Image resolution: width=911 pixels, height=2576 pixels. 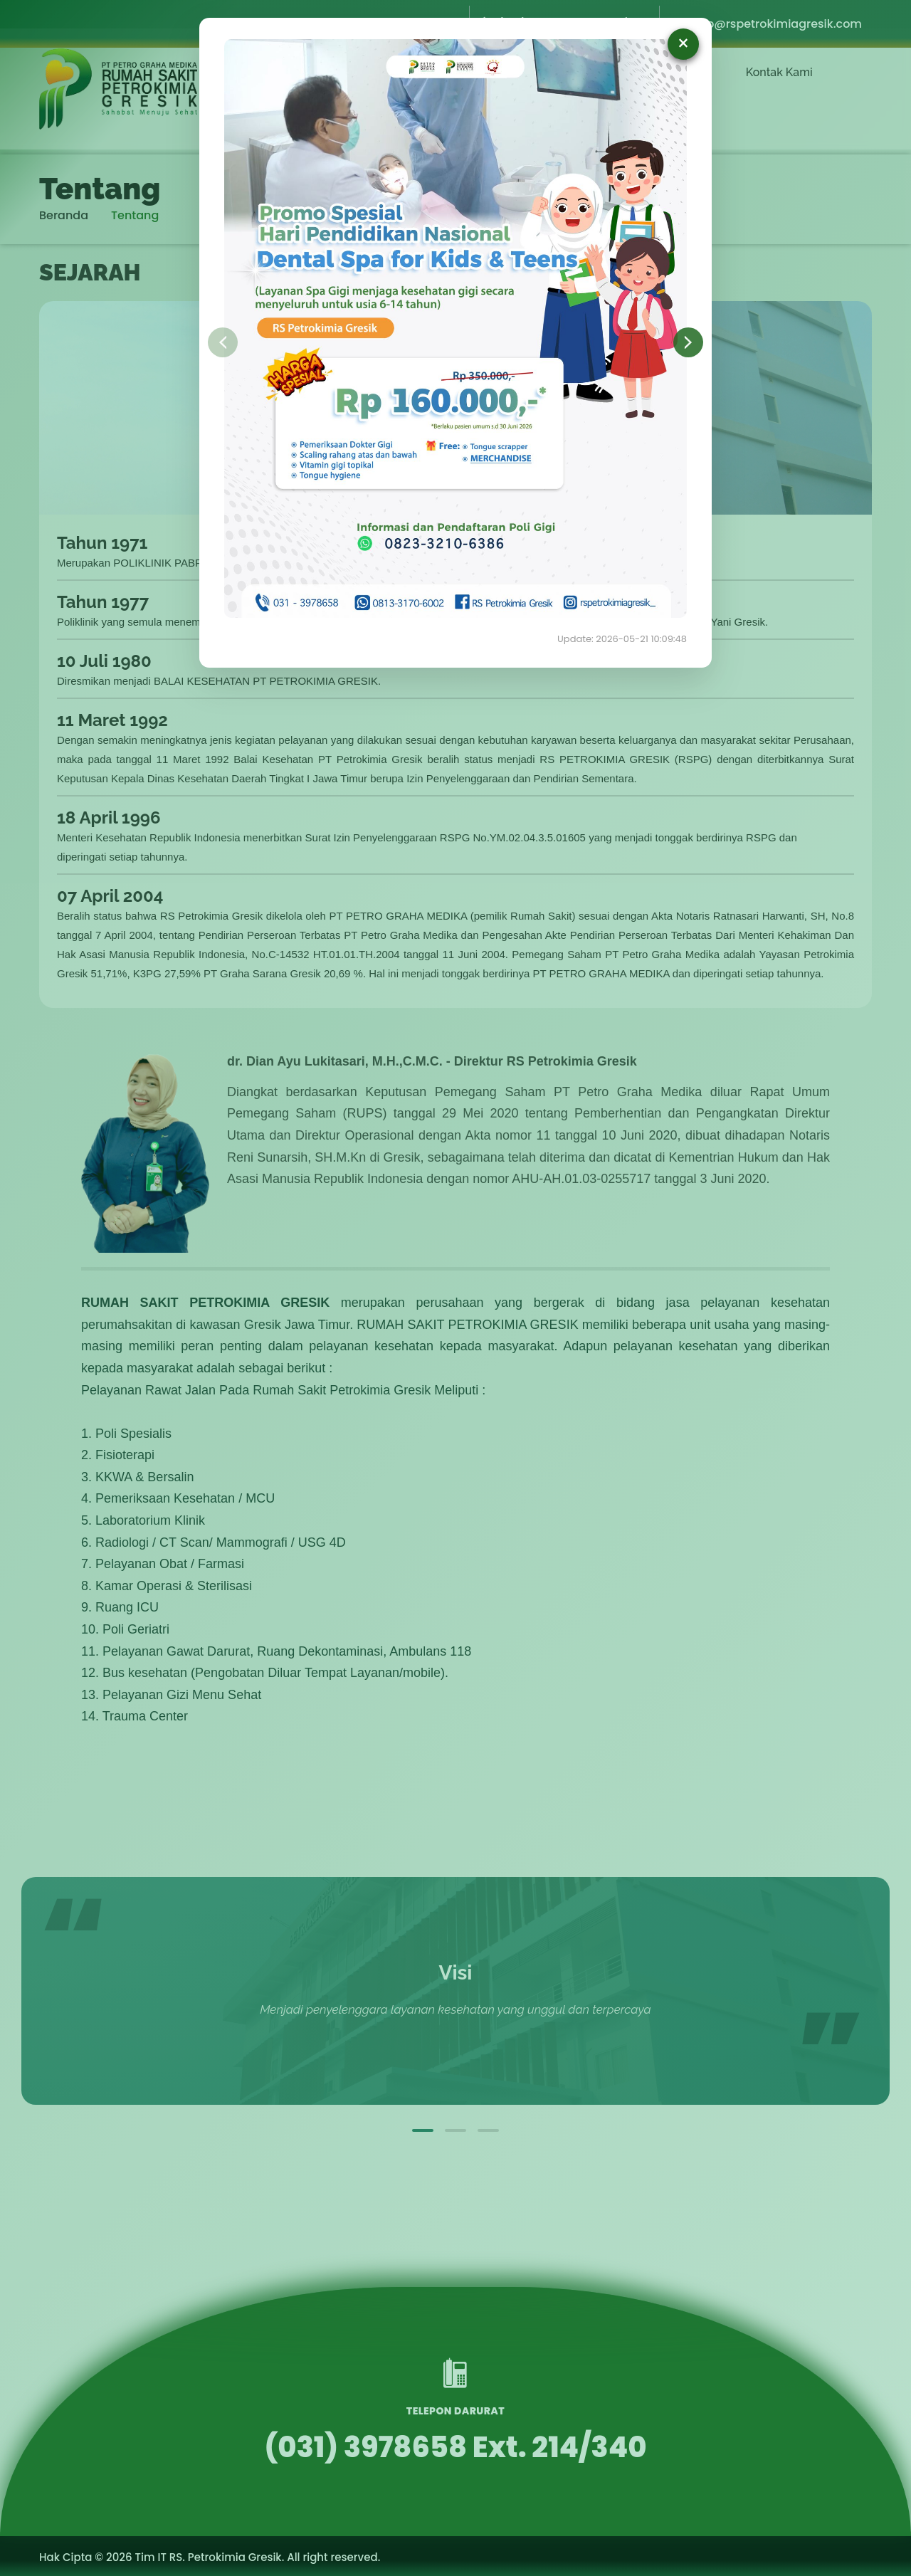 What do you see at coordinates (223, 342) in the screenshot?
I see `Sebelumnya` at bounding box center [223, 342].